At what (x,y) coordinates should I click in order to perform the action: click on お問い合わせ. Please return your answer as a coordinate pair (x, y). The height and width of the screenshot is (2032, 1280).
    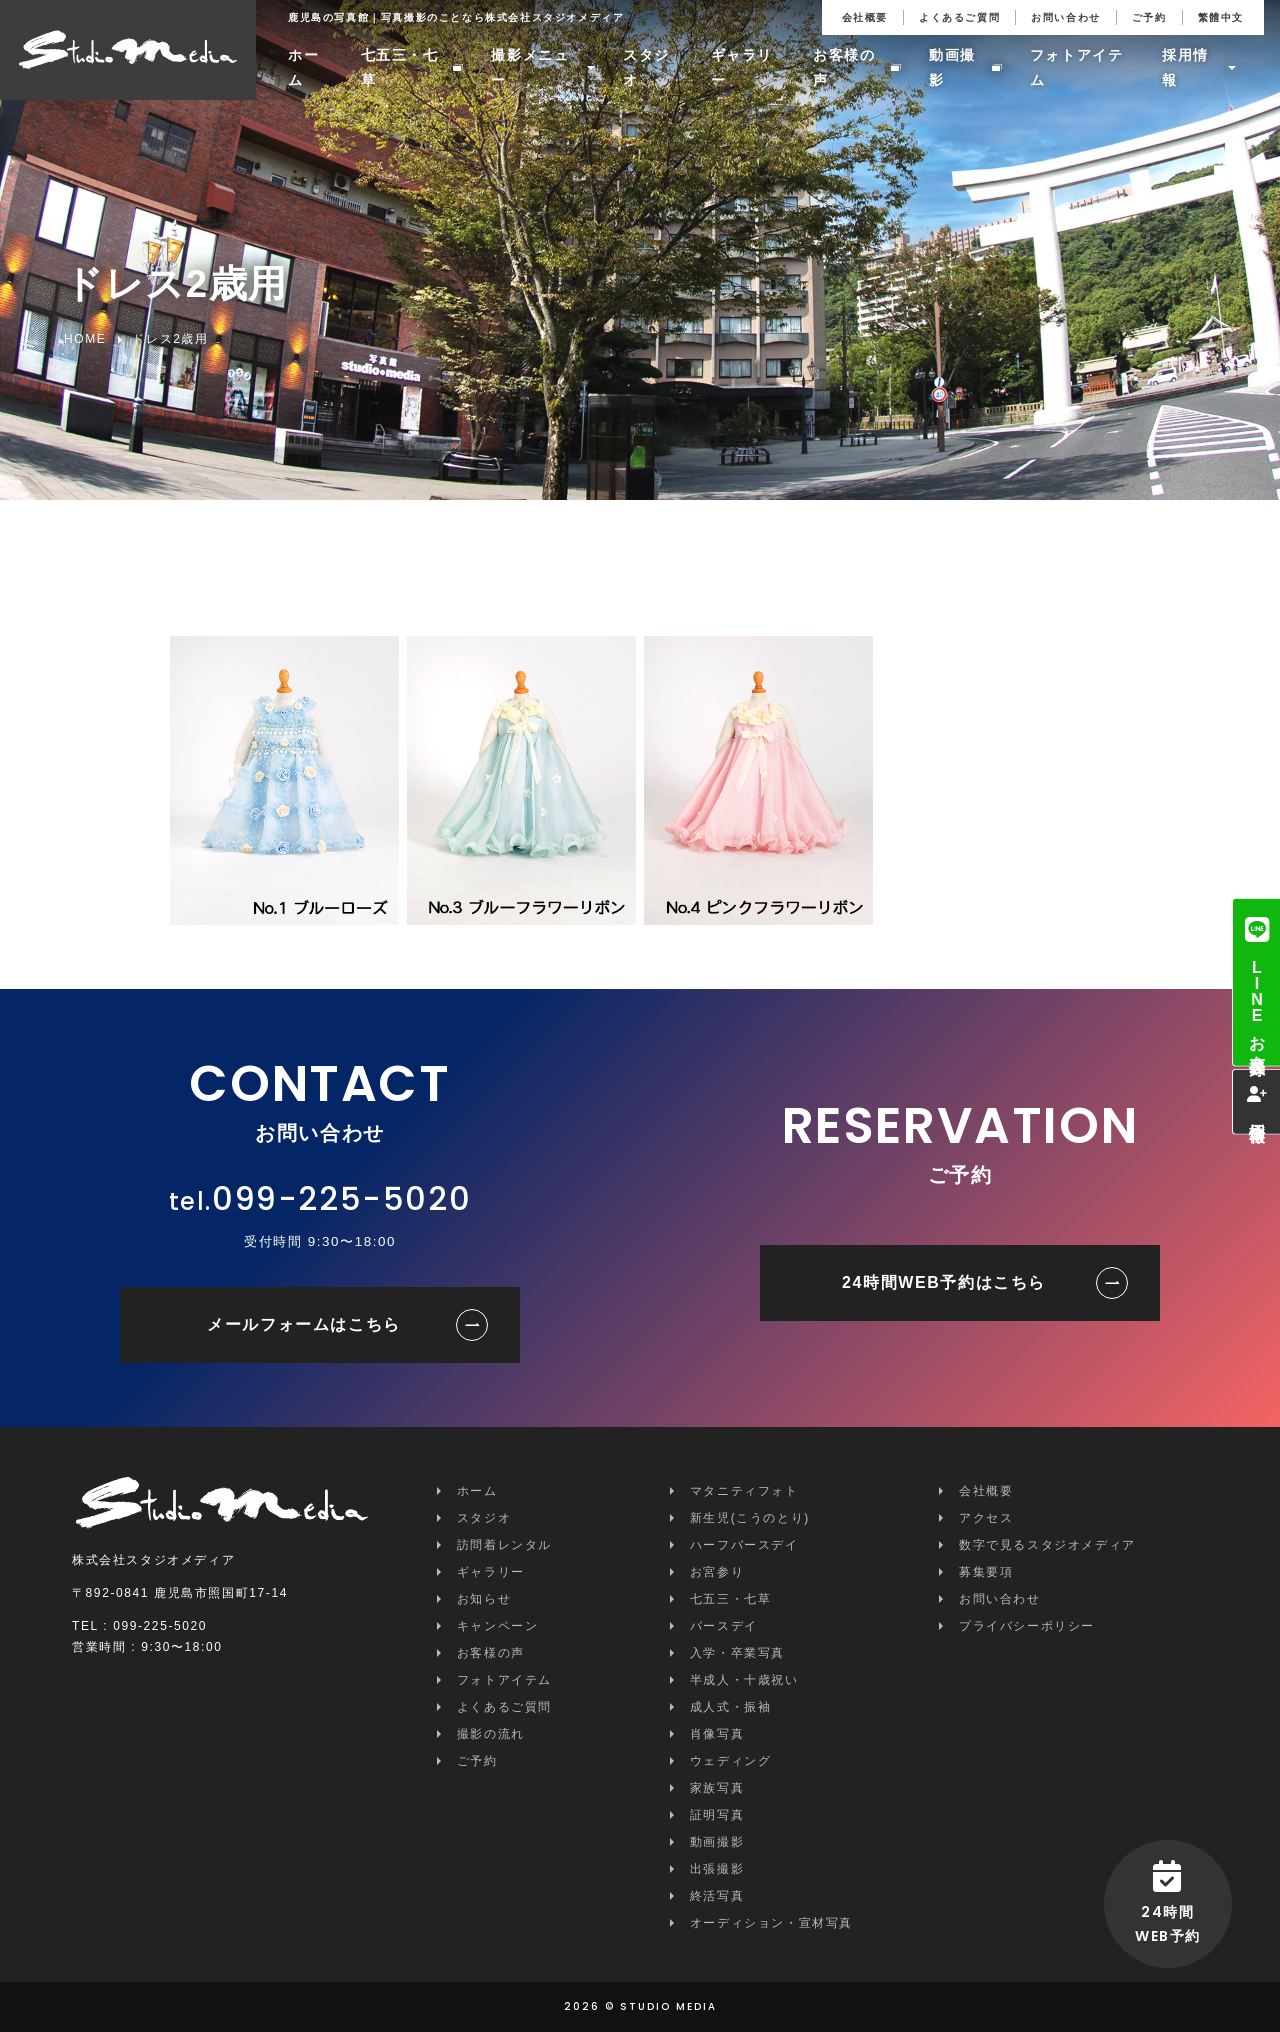
    Looking at the image, I should click on (1066, 17).